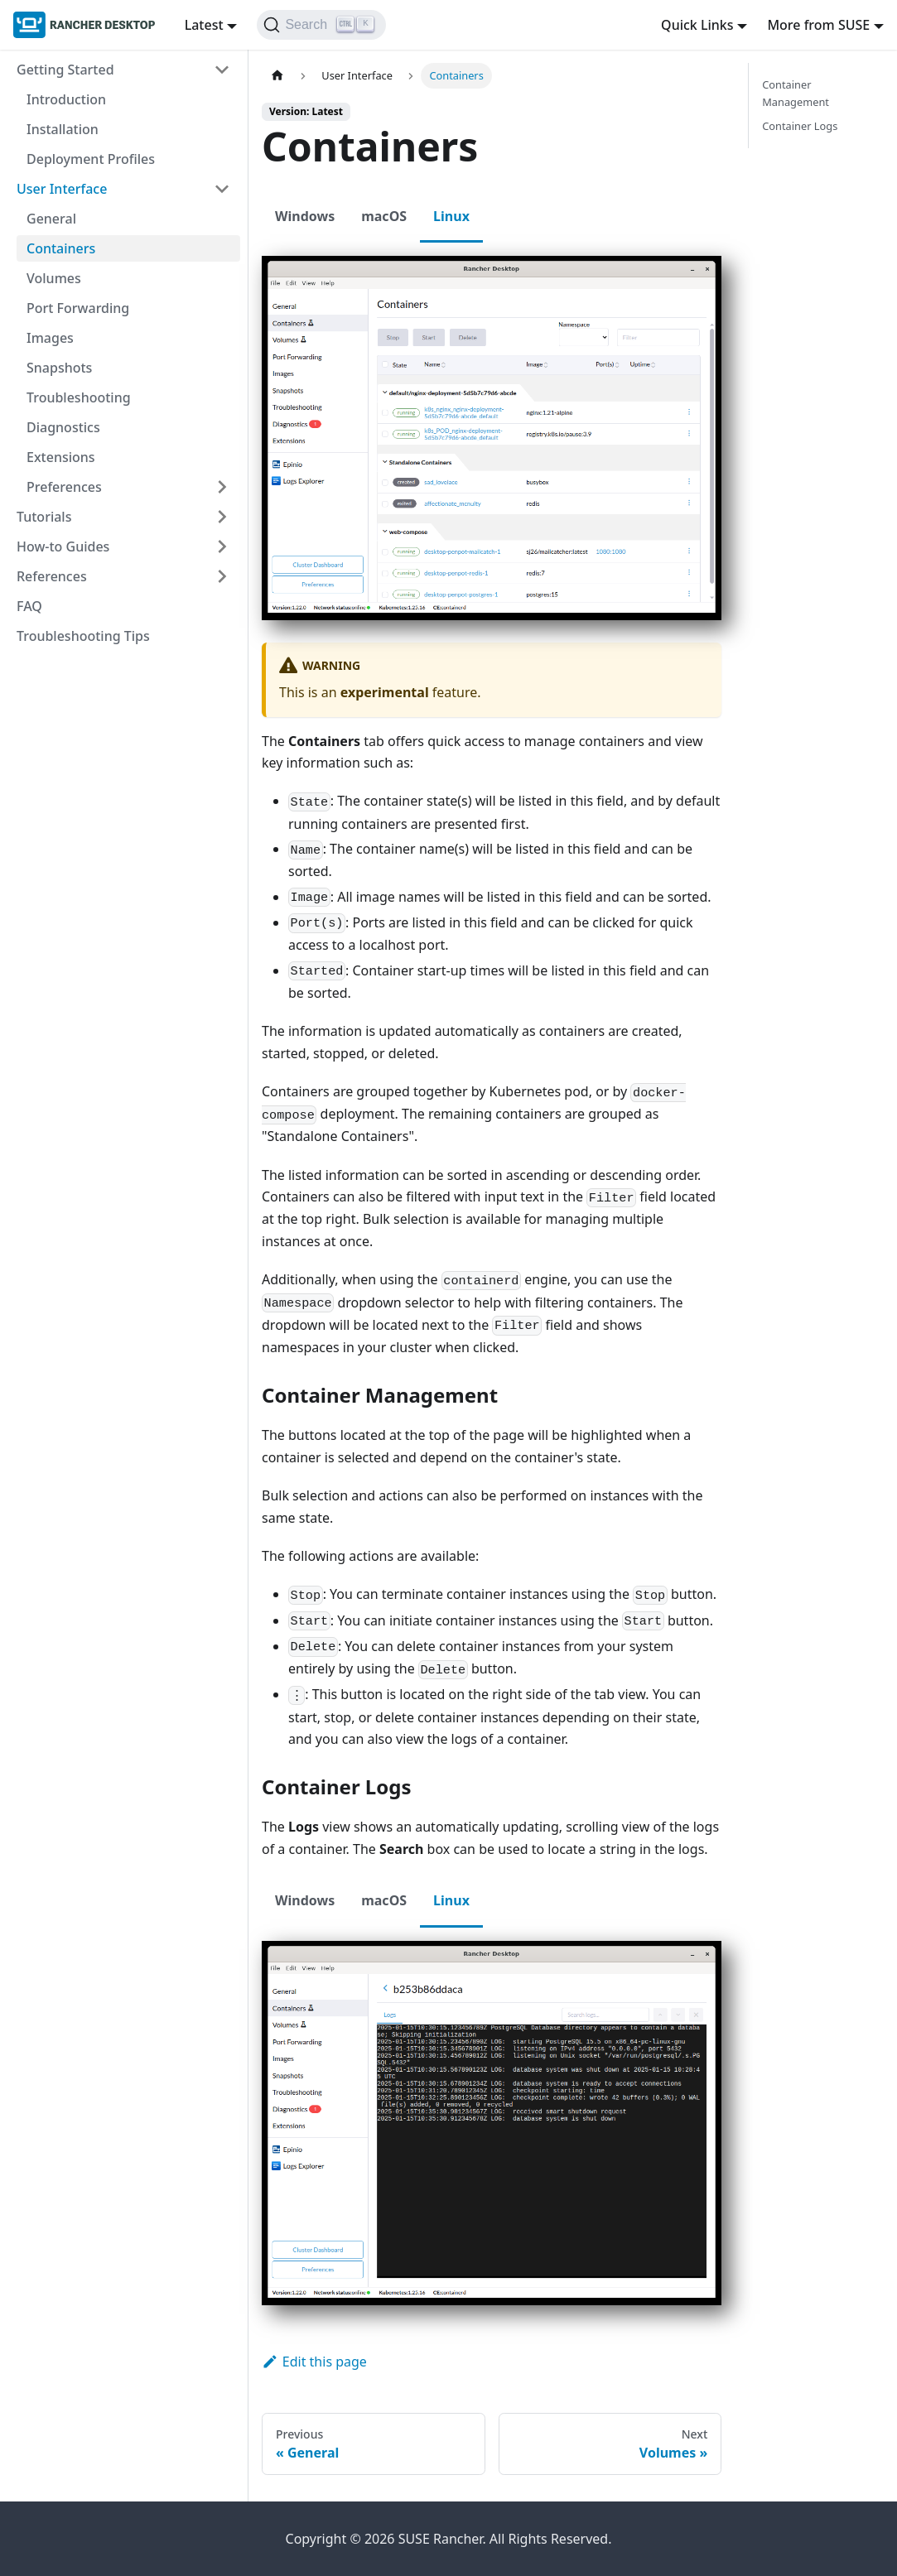 Image resolution: width=897 pixels, height=2576 pixels. What do you see at coordinates (314, 1664) in the screenshot?
I see `Edit this page` at bounding box center [314, 1664].